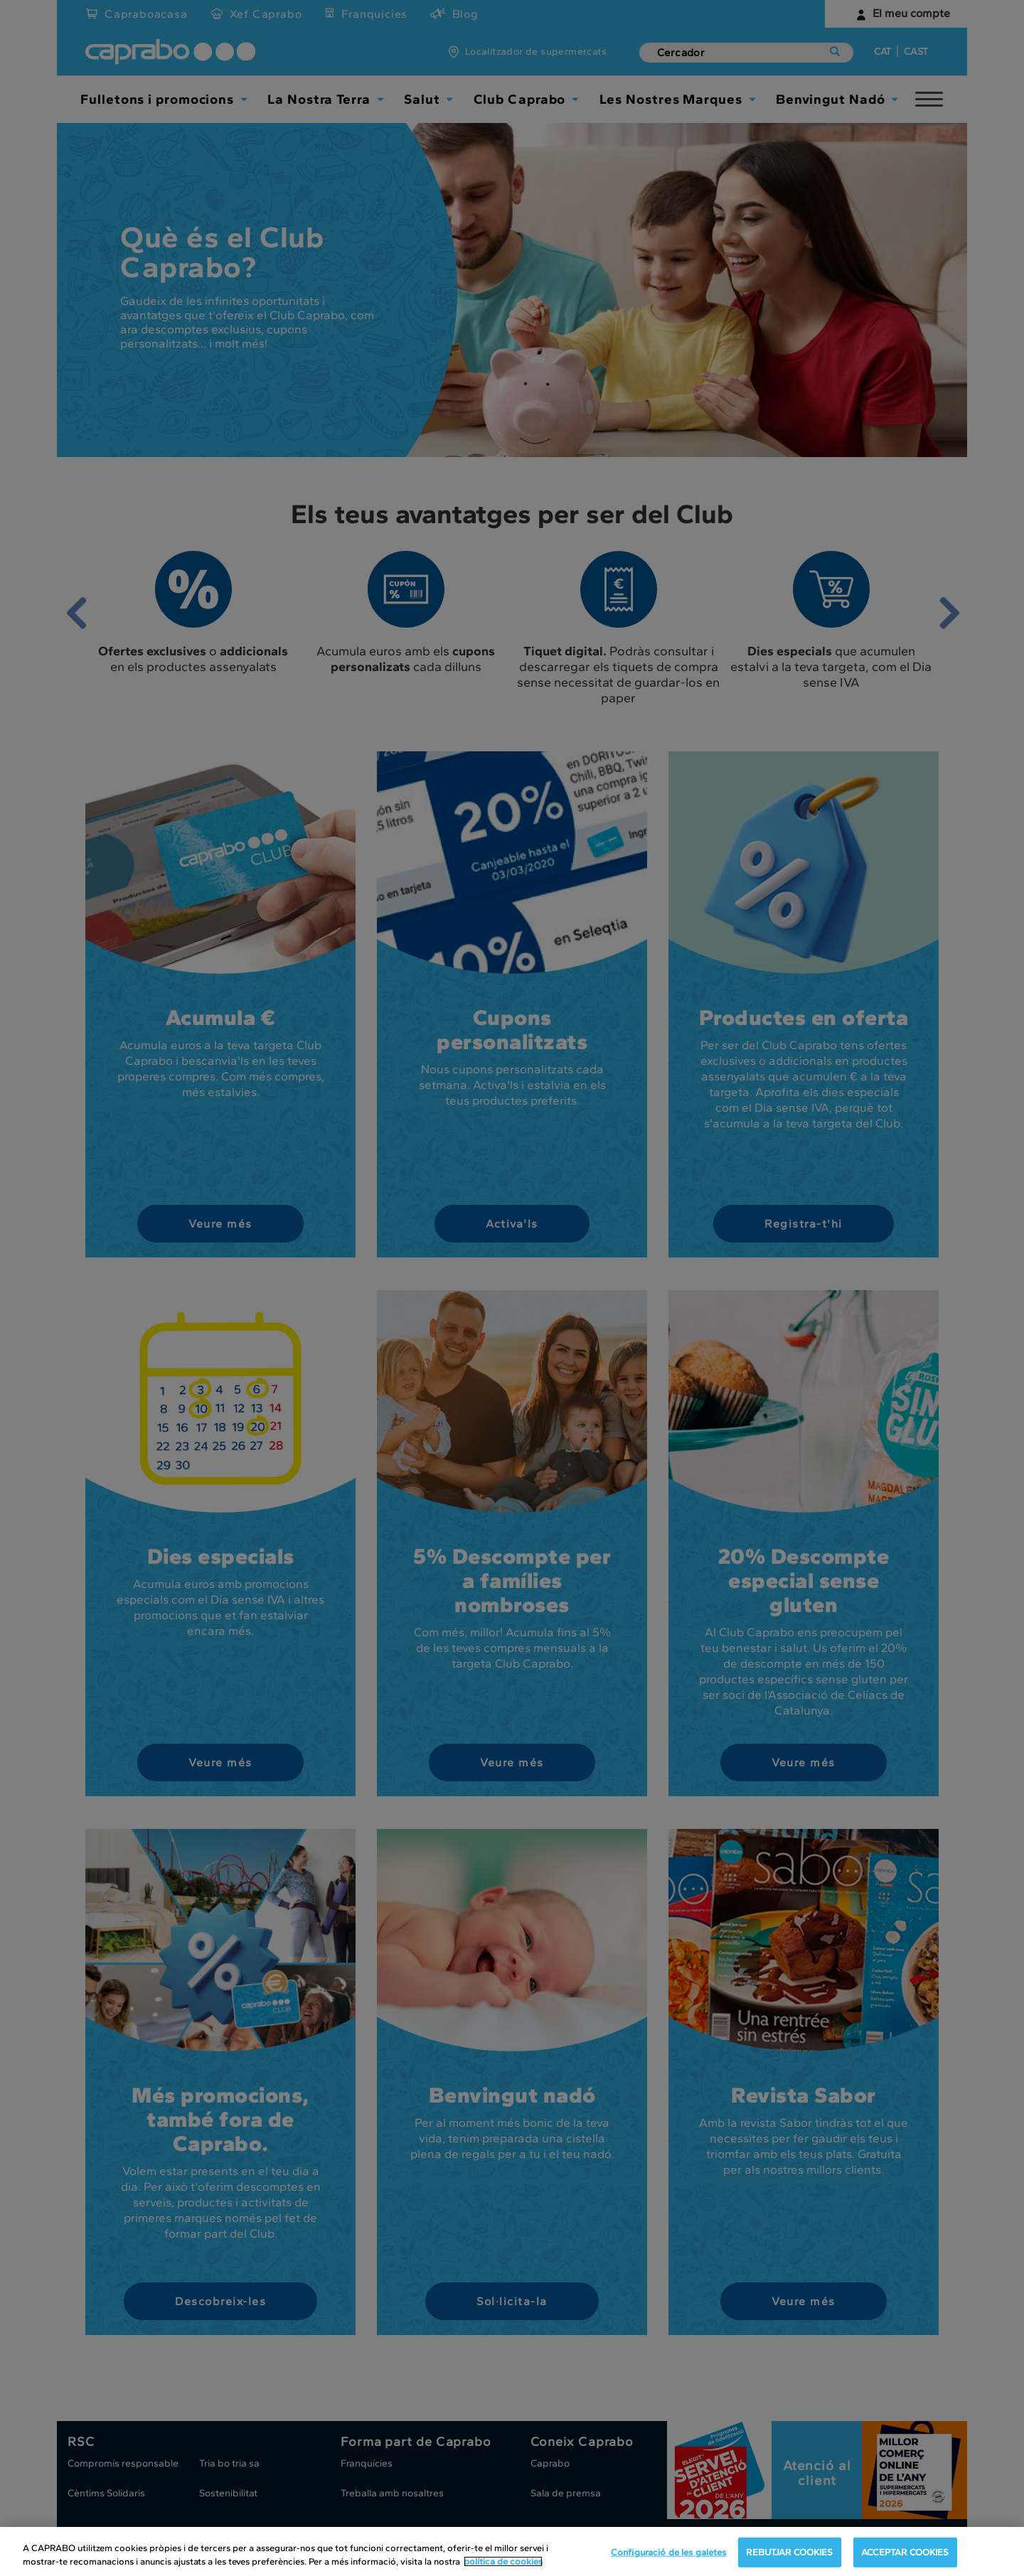 Image resolution: width=1024 pixels, height=2576 pixels. What do you see at coordinates (512, 2551) in the screenshot?
I see `[region]` at bounding box center [512, 2551].